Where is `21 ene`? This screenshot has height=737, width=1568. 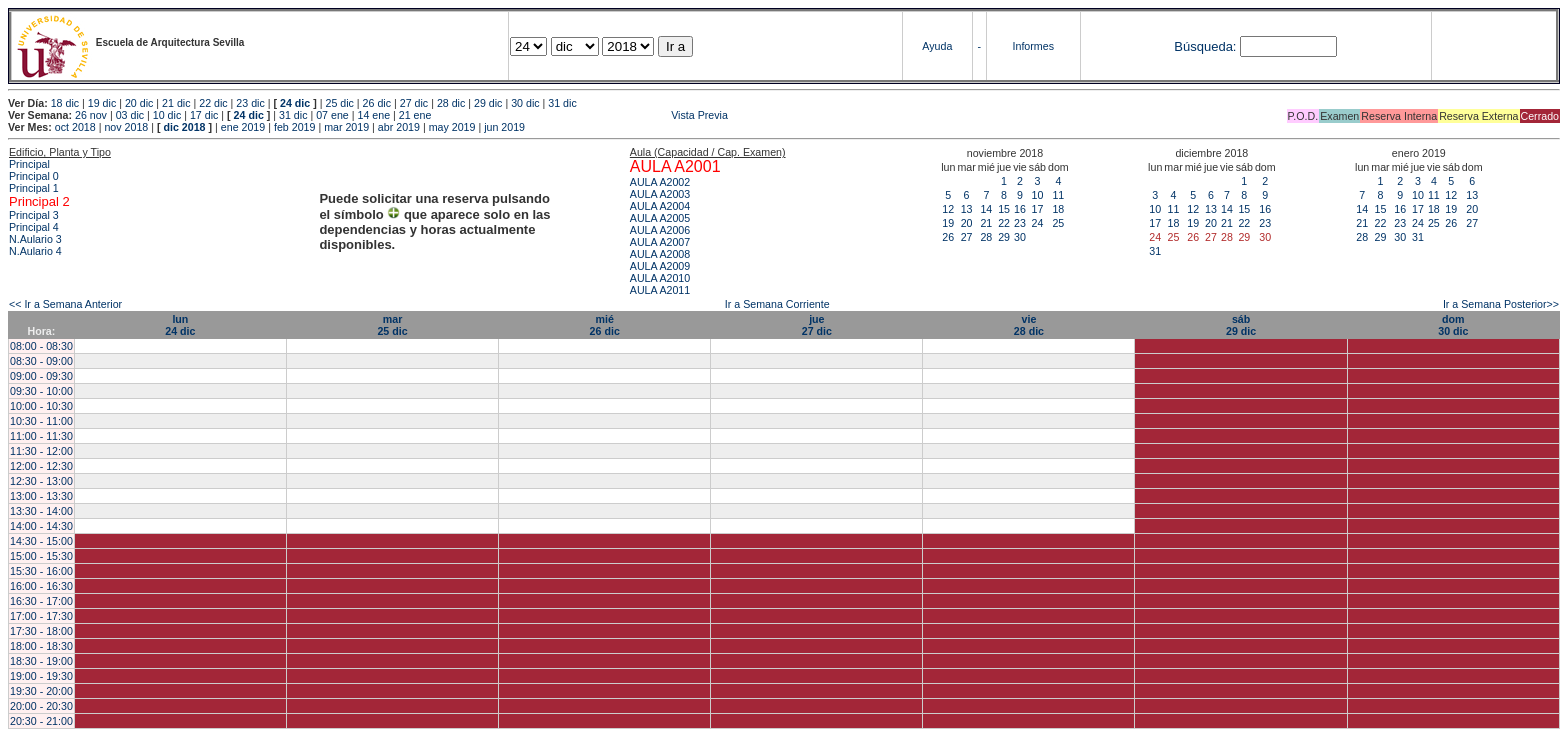
21 ene is located at coordinates (415, 115).